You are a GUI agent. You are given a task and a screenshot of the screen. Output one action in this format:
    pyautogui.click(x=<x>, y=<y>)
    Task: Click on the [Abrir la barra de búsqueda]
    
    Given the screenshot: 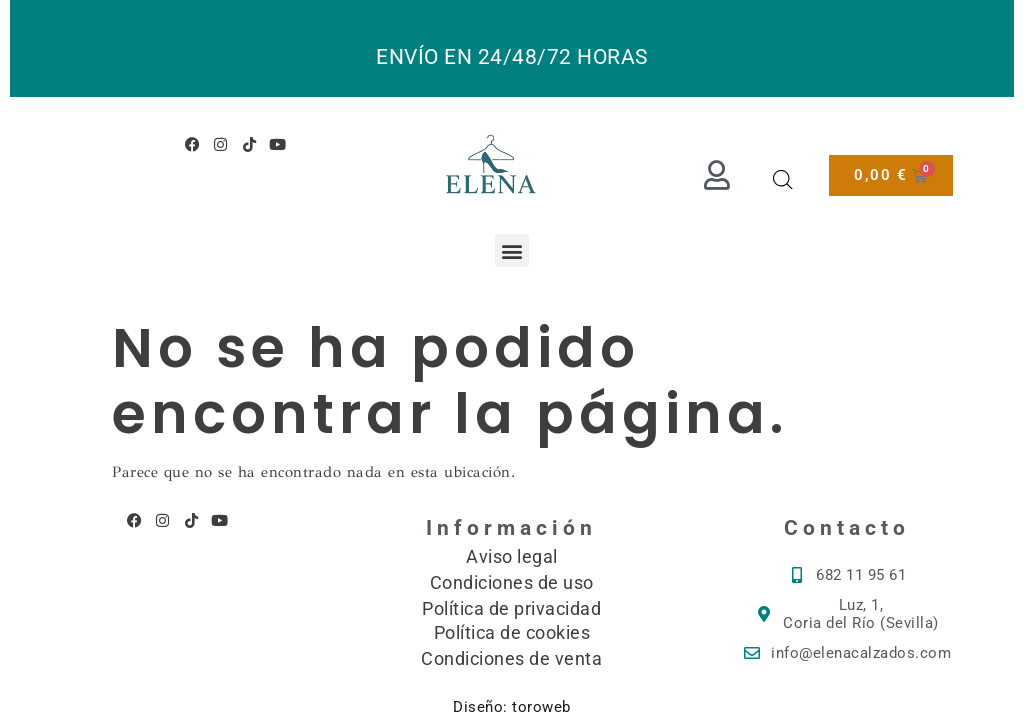 What is the action you would take?
    pyautogui.click(x=783, y=180)
    